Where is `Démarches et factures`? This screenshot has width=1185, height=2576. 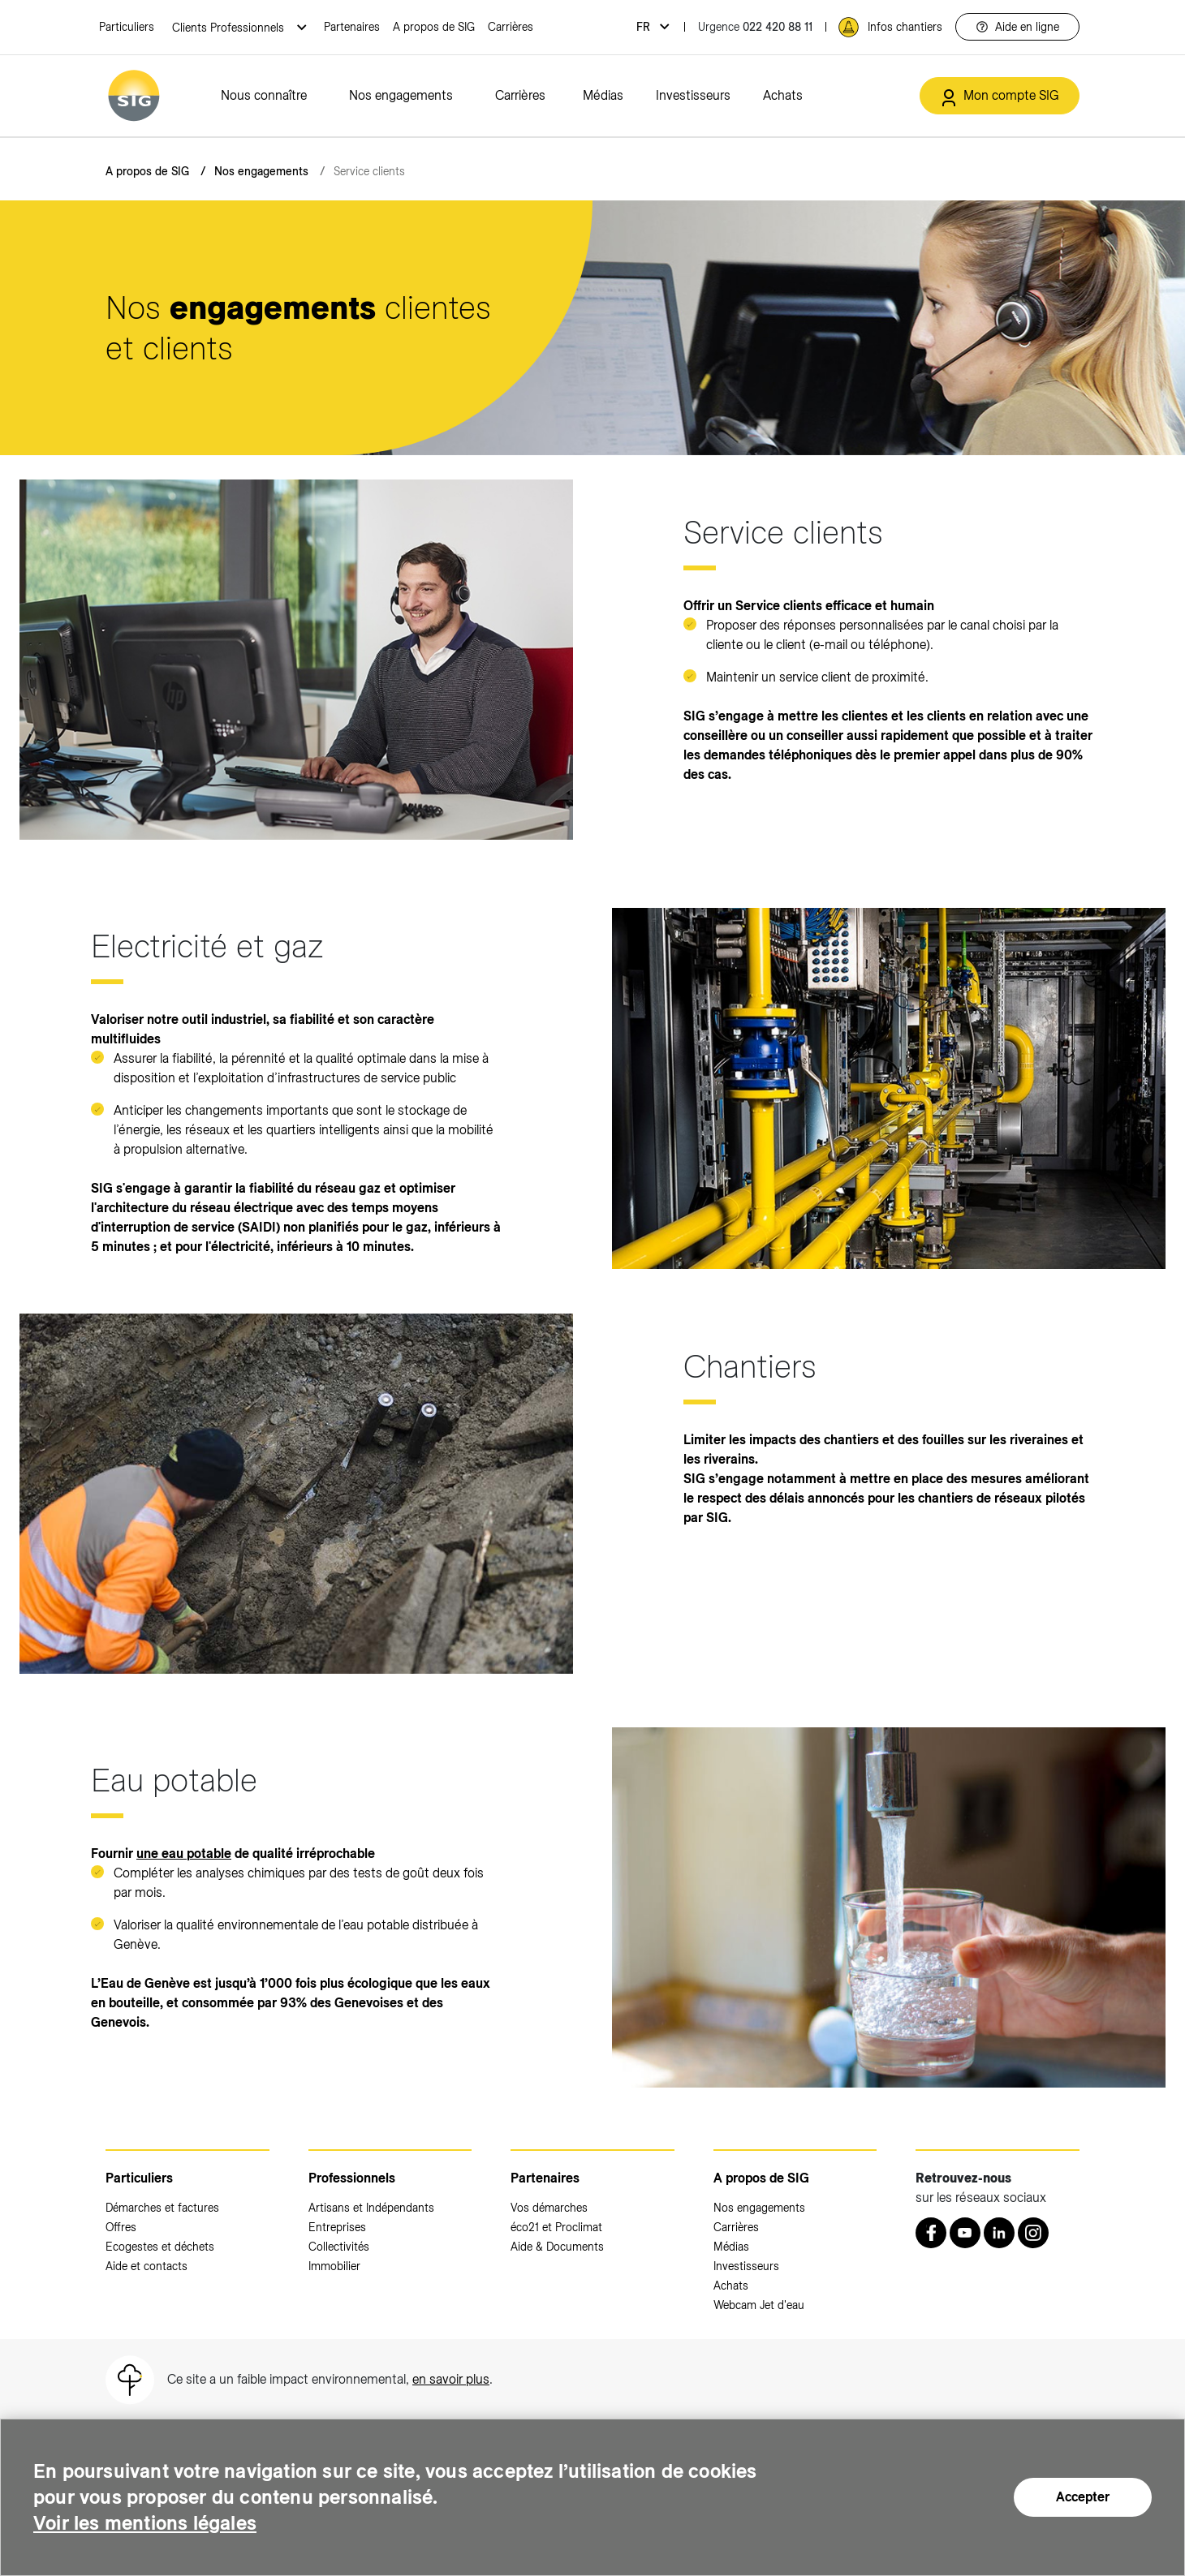
Démarches et factures is located at coordinates (162, 2207).